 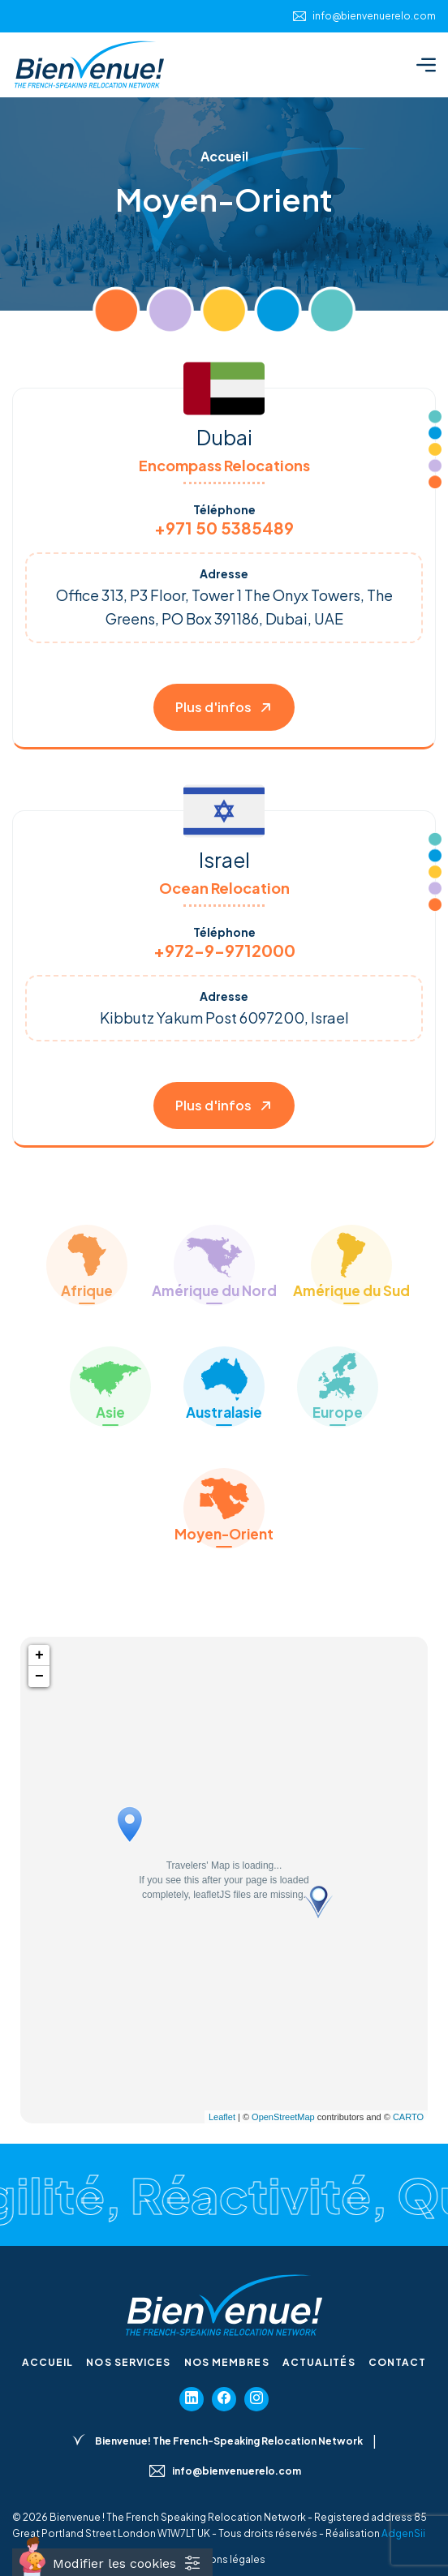 What do you see at coordinates (224, 860) in the screenshot?
I see `Israel` at bounding box center [224, 860].